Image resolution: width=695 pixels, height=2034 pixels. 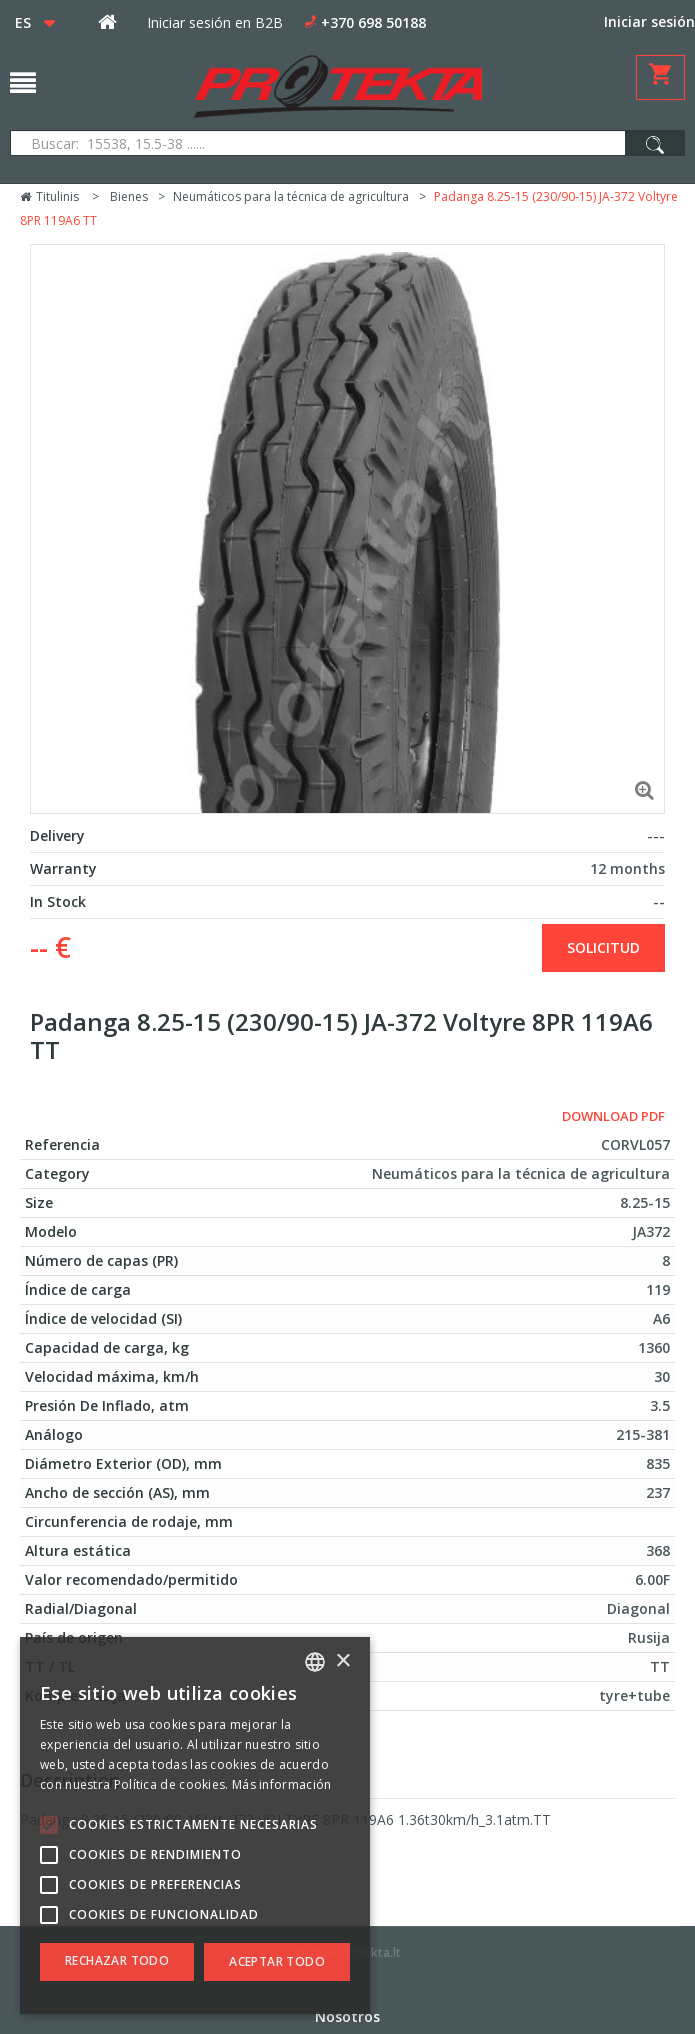 I want to click on Aceptar todo [button], so click(x=277, y=1961).